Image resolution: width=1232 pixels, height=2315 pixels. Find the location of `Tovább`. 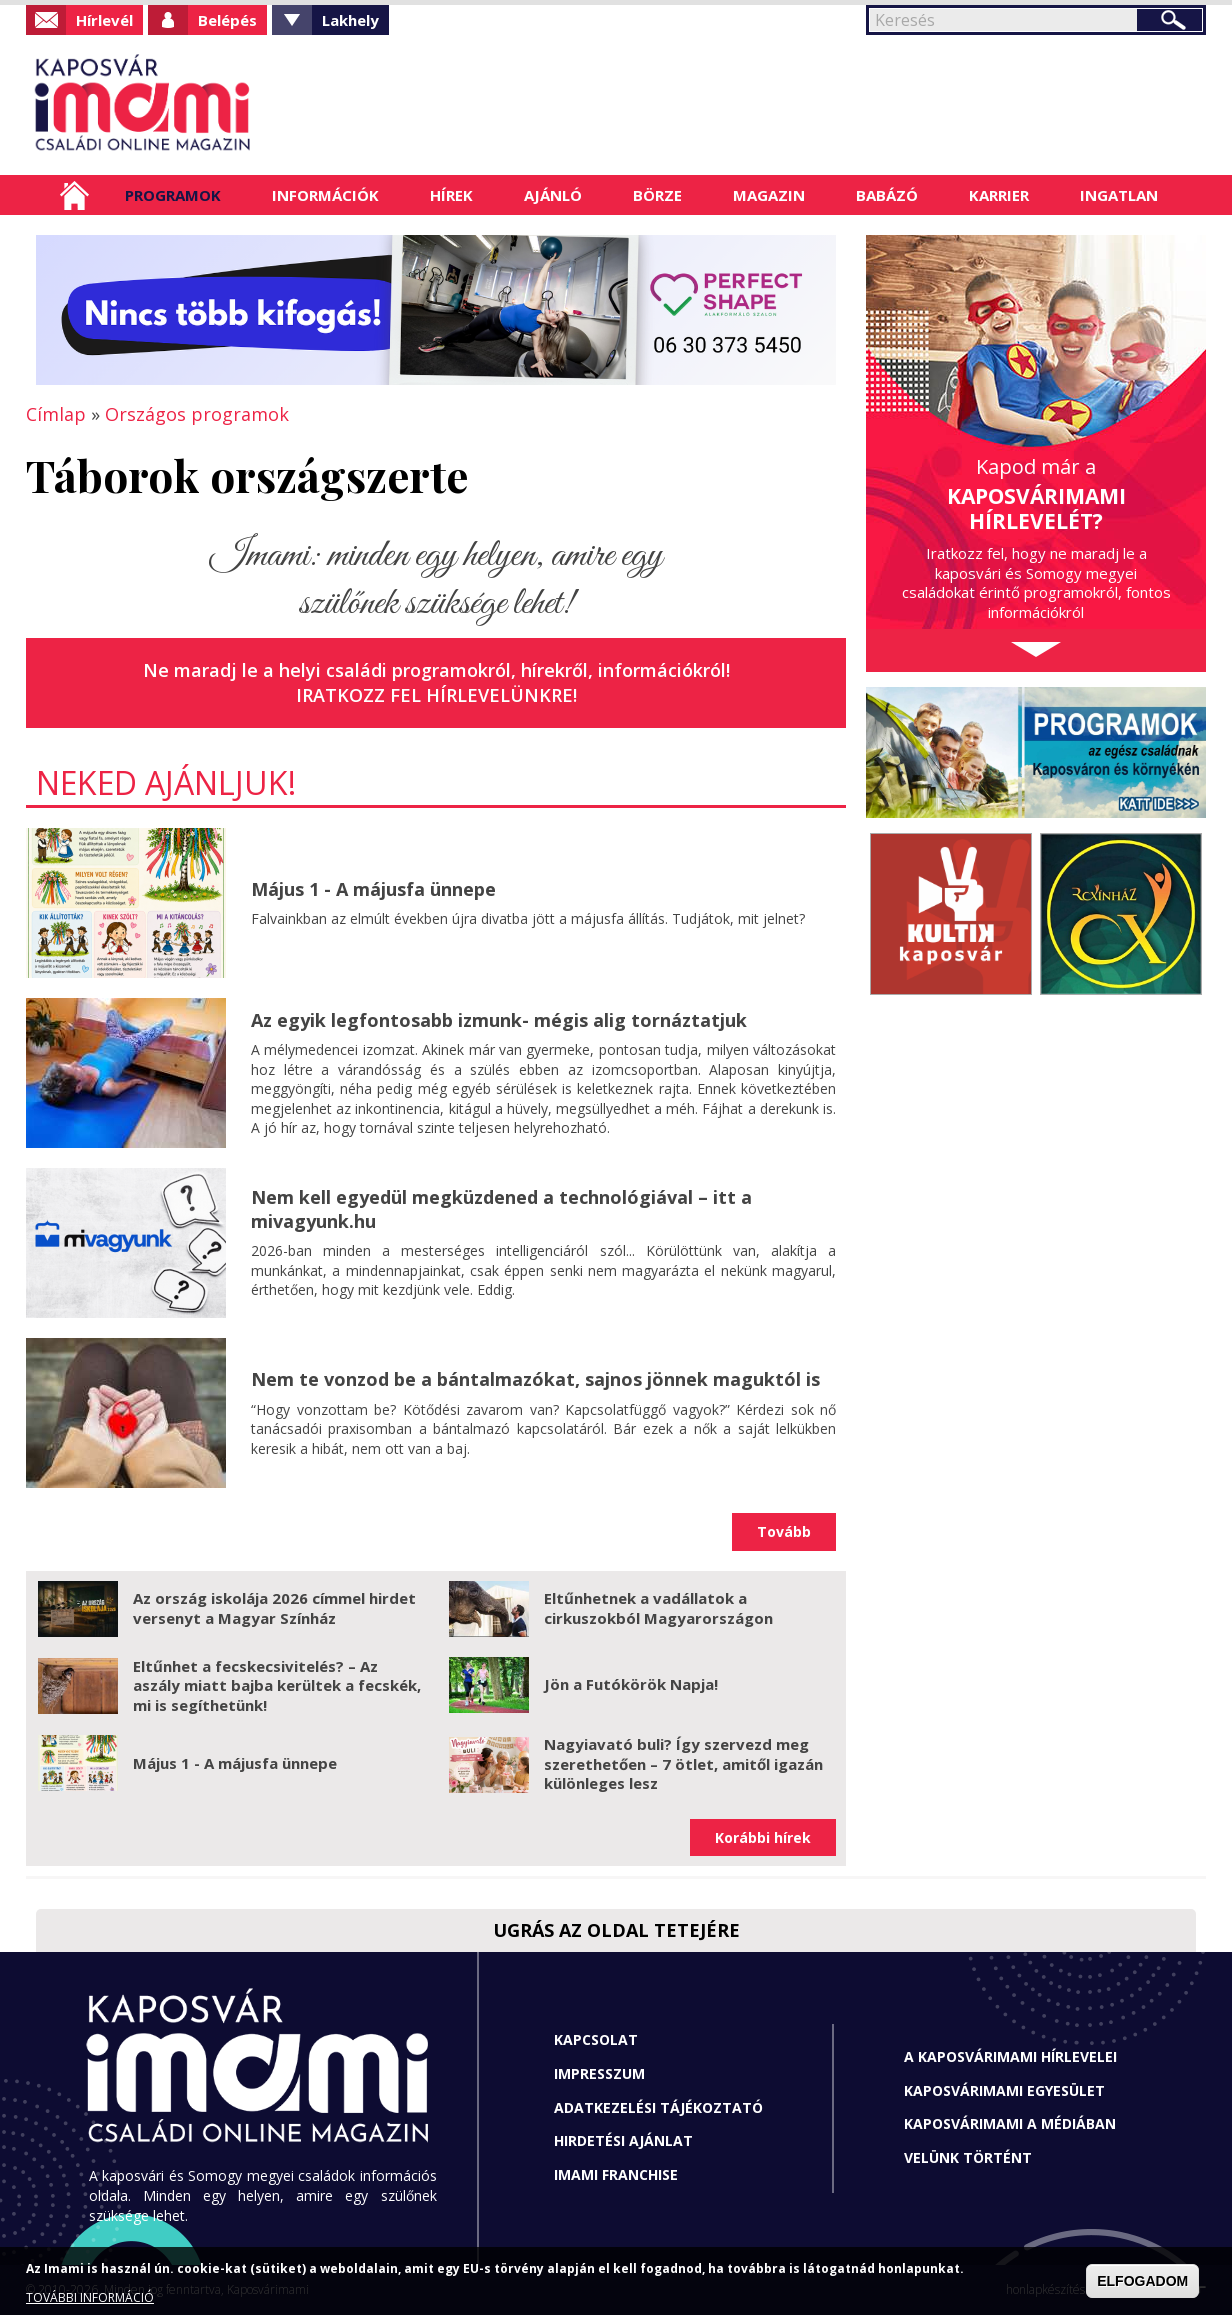

Tovább is located at coordinates (784, 1531).